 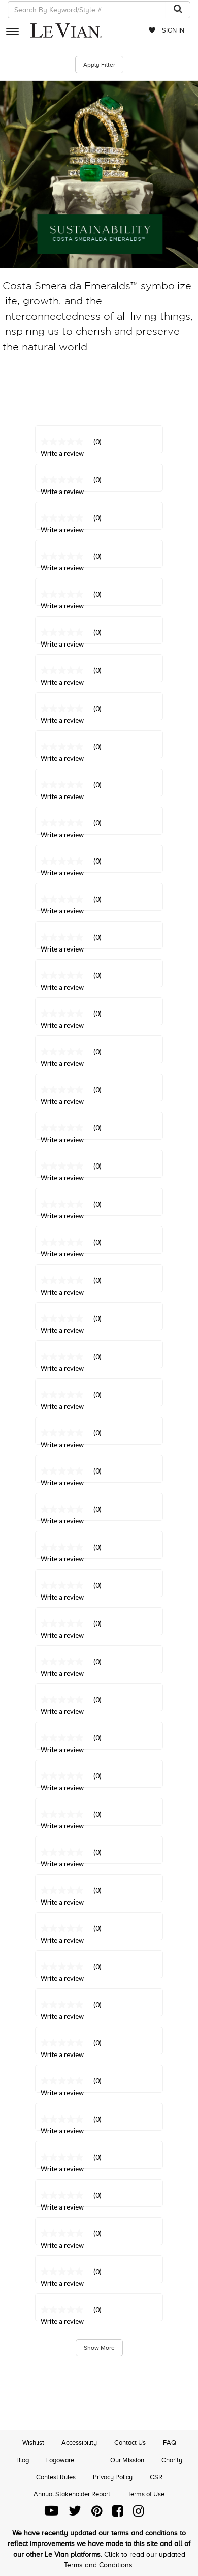 I want to click on CSR, so click(x=156, y=2477).